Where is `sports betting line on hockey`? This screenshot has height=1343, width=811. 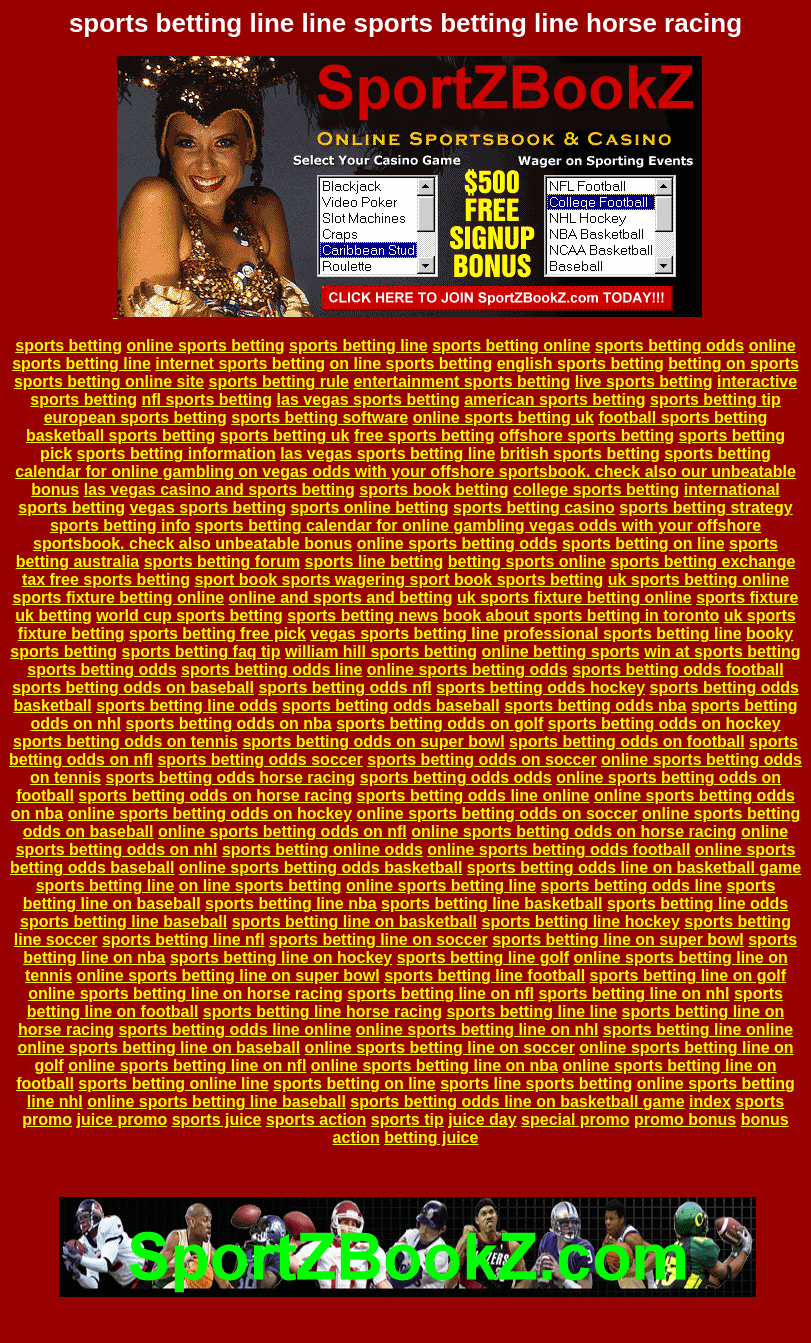
sports betting line on hockey is located at coordinates (281, 957).